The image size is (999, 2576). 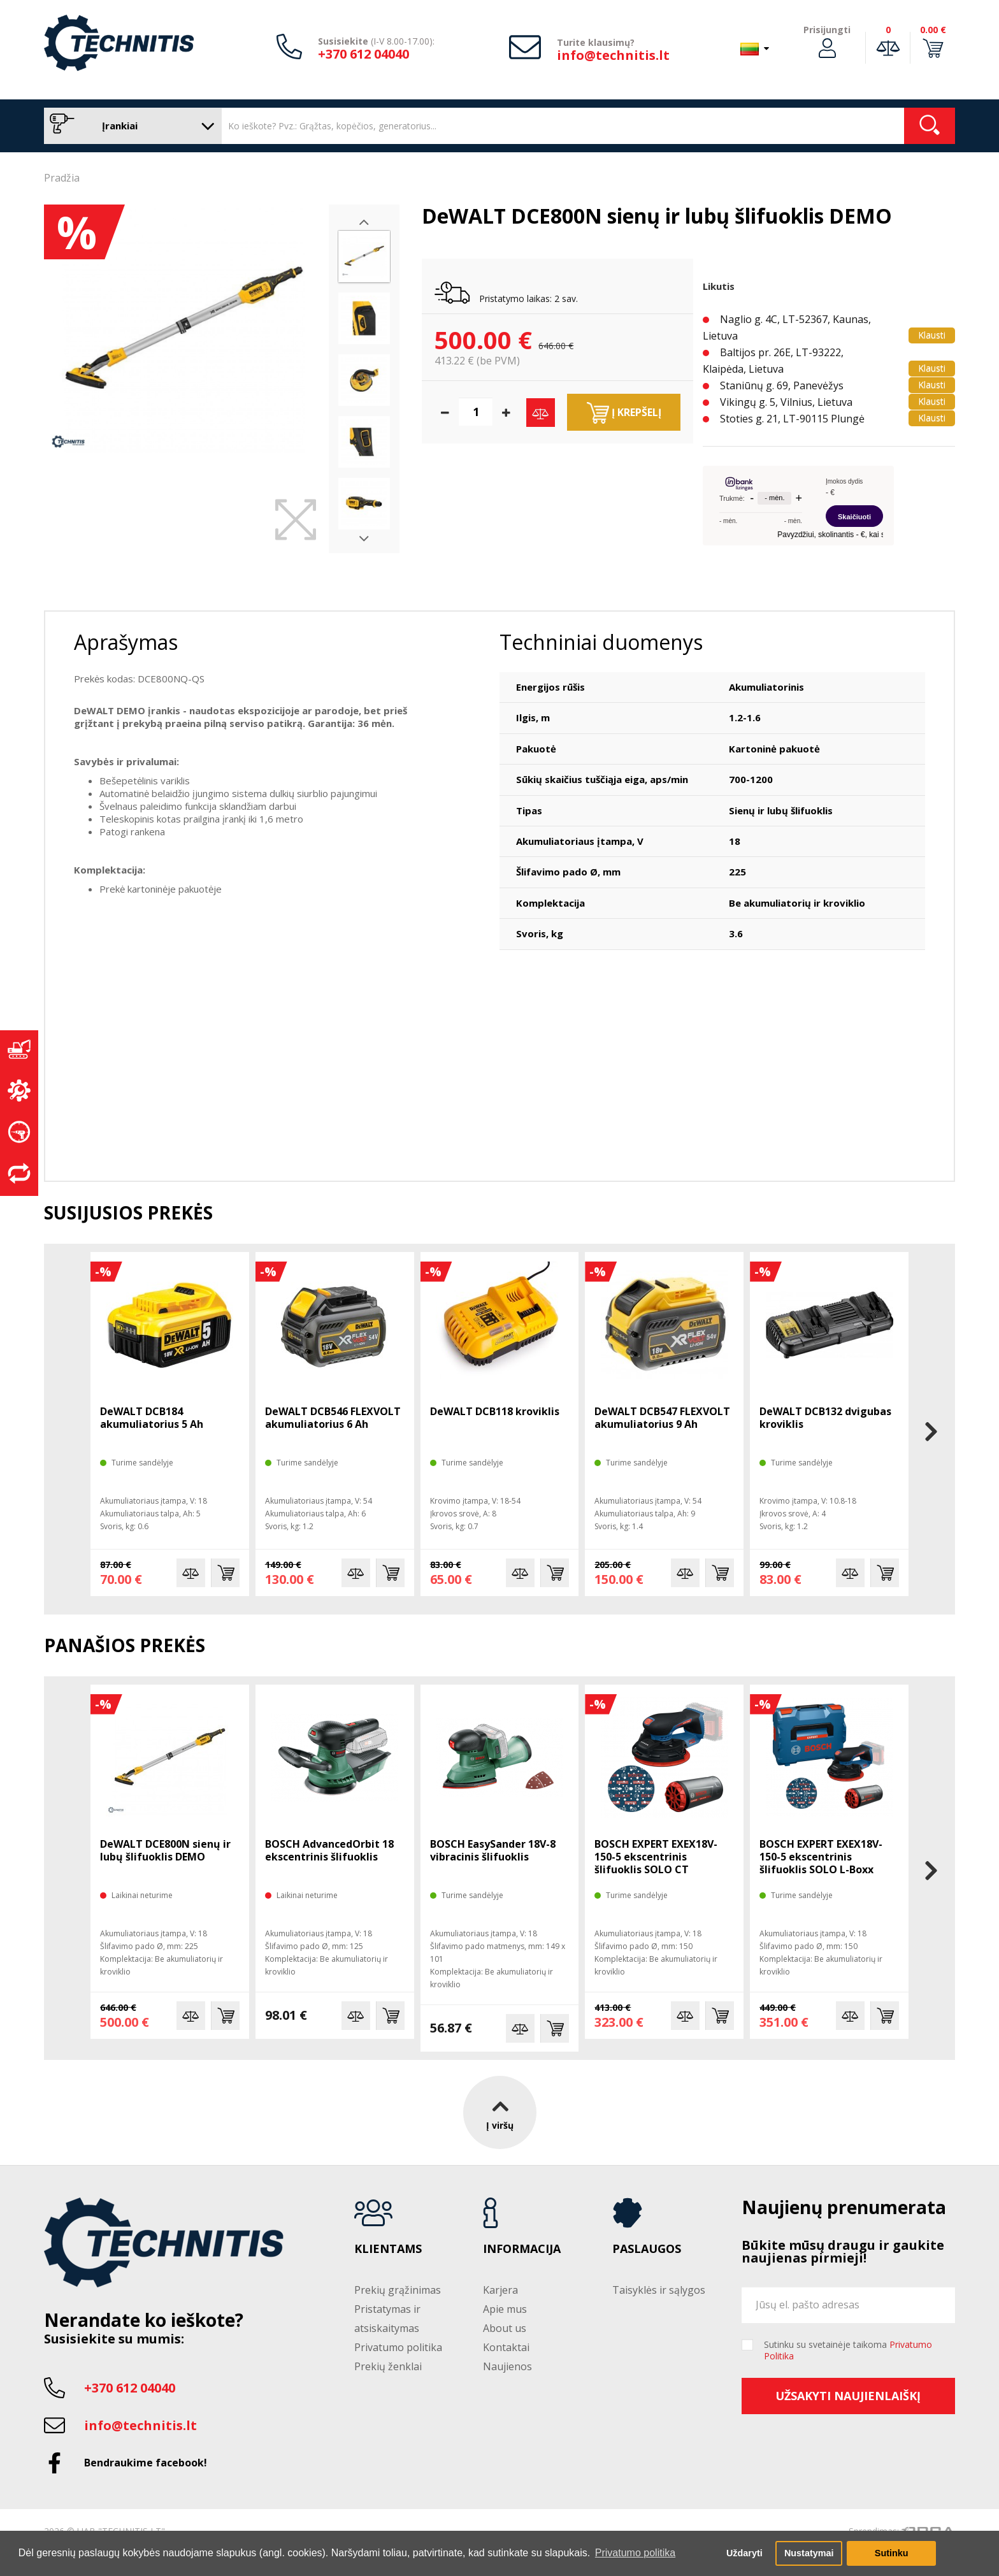 What do you see at coordinates (151, 1417) in the screenshot?
I see `DeWALT DCB184 akumuliatorius 5 Ah` at bounding box center [151, 1417].